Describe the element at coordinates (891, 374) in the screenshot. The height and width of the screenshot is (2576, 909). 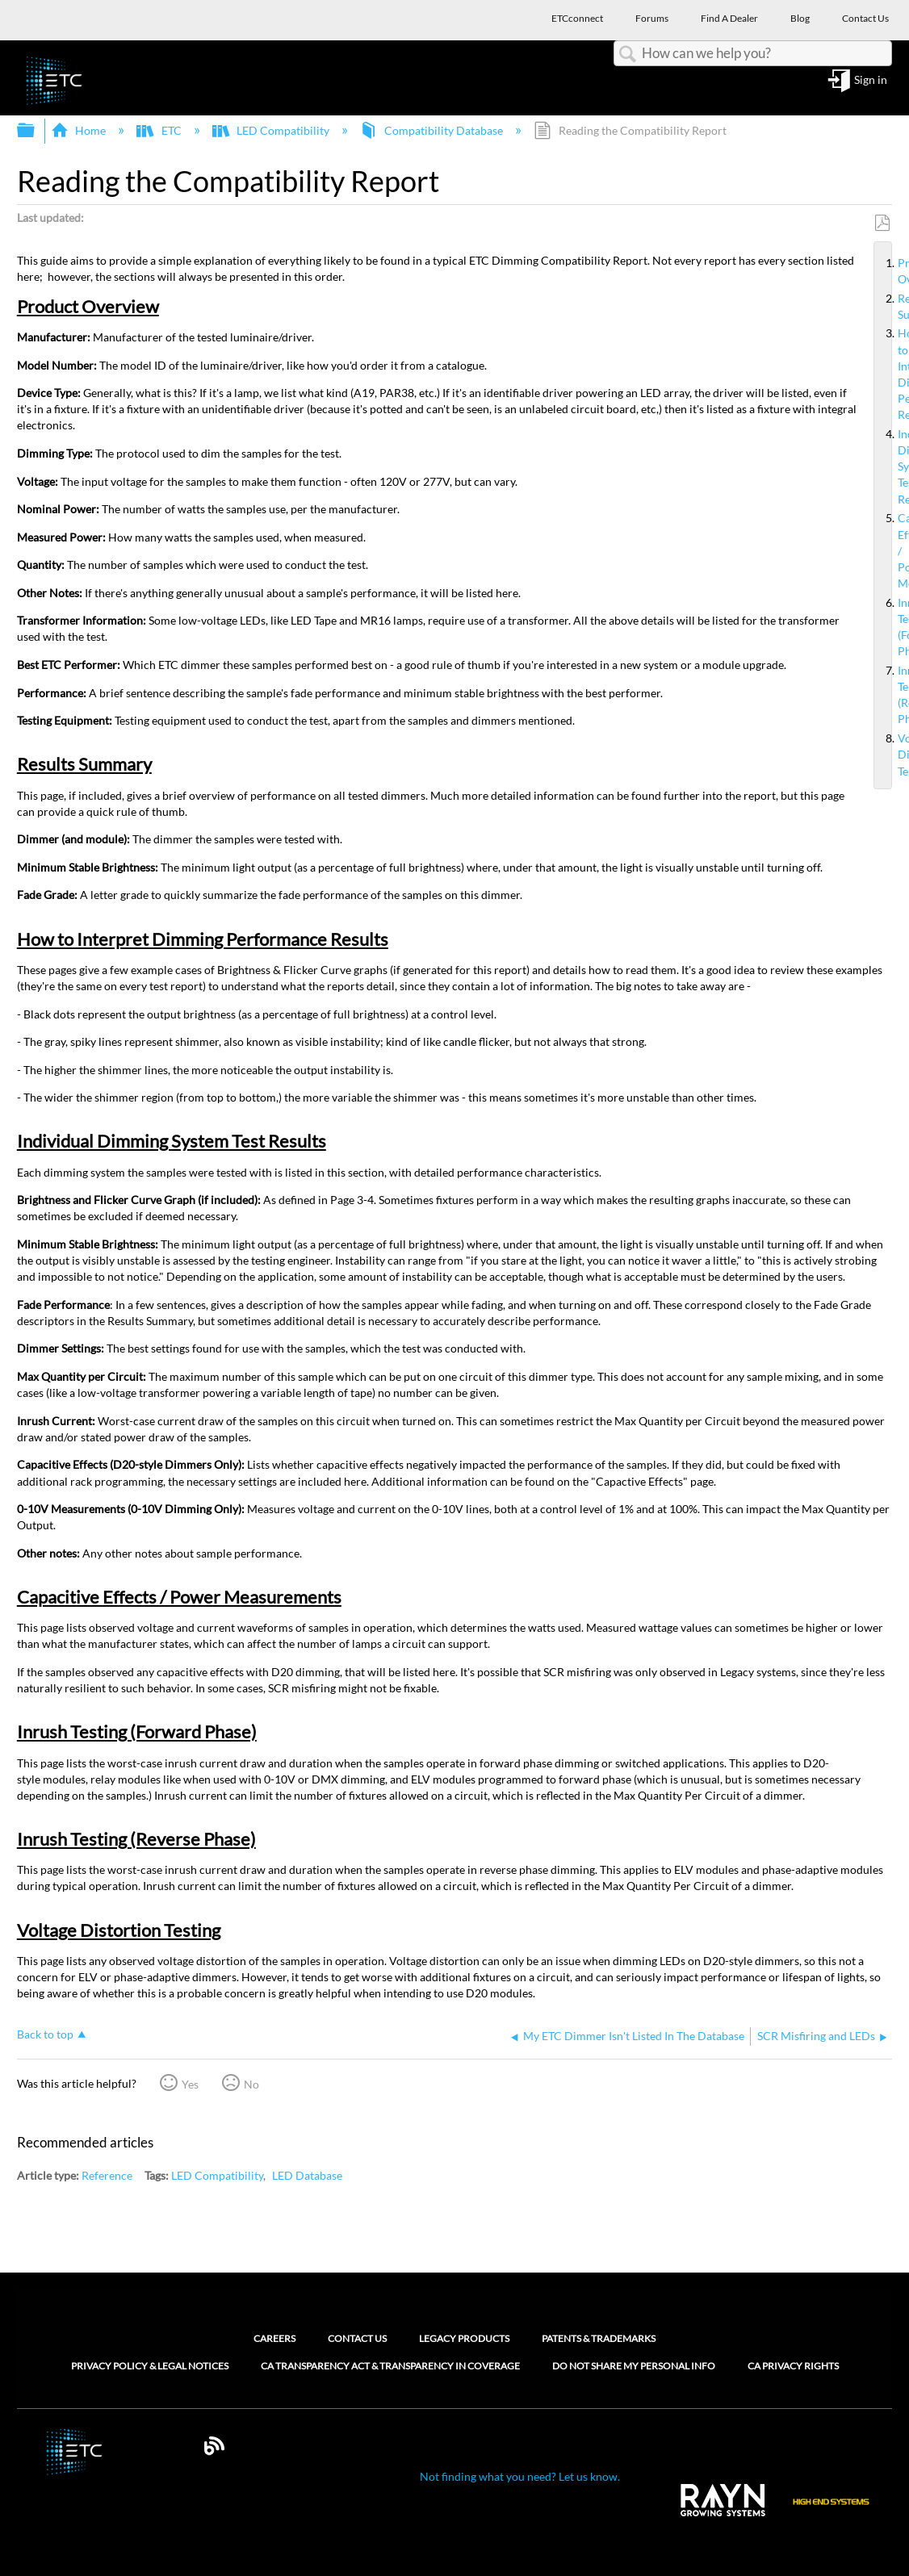
I see `How to Interpret Dimming Performance Results` at that location.